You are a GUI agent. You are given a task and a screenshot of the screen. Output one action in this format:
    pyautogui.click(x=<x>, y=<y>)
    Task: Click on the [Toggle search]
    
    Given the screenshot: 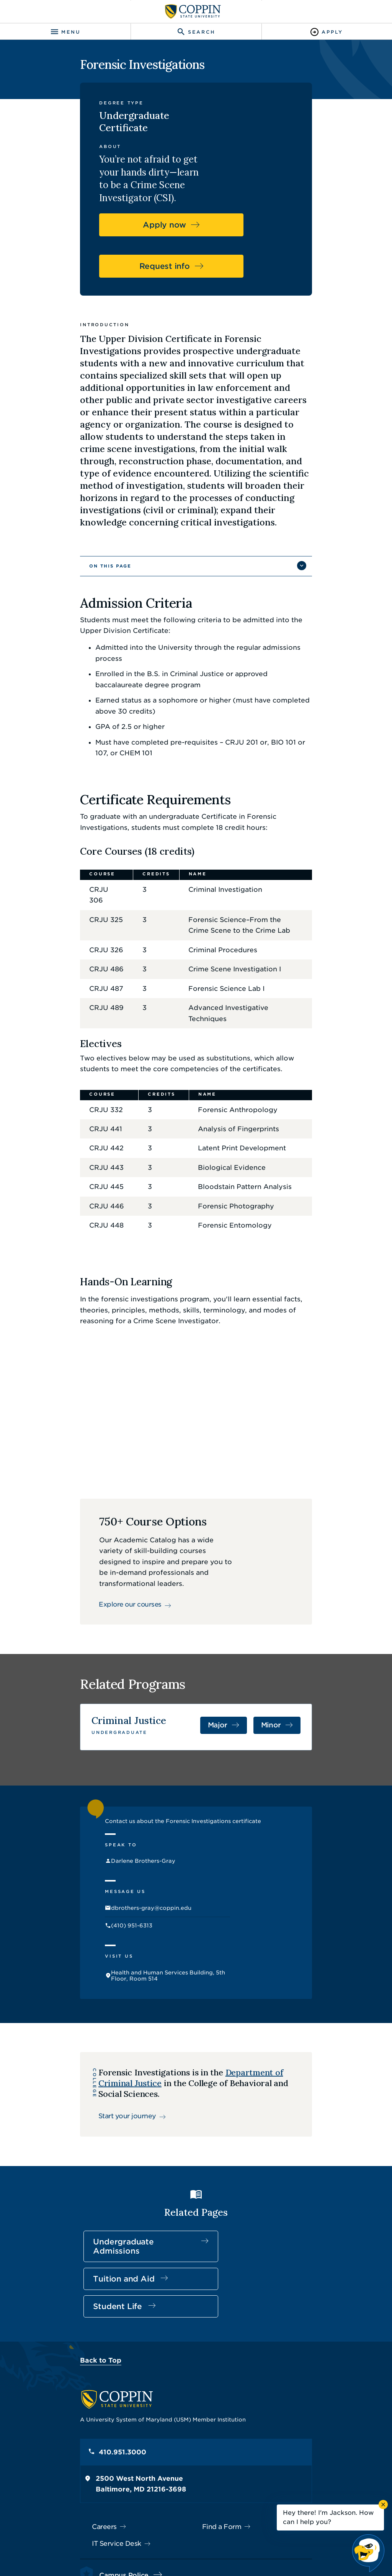 What is the action you would take?
    pyautogui.click(x=196, y=32)
    